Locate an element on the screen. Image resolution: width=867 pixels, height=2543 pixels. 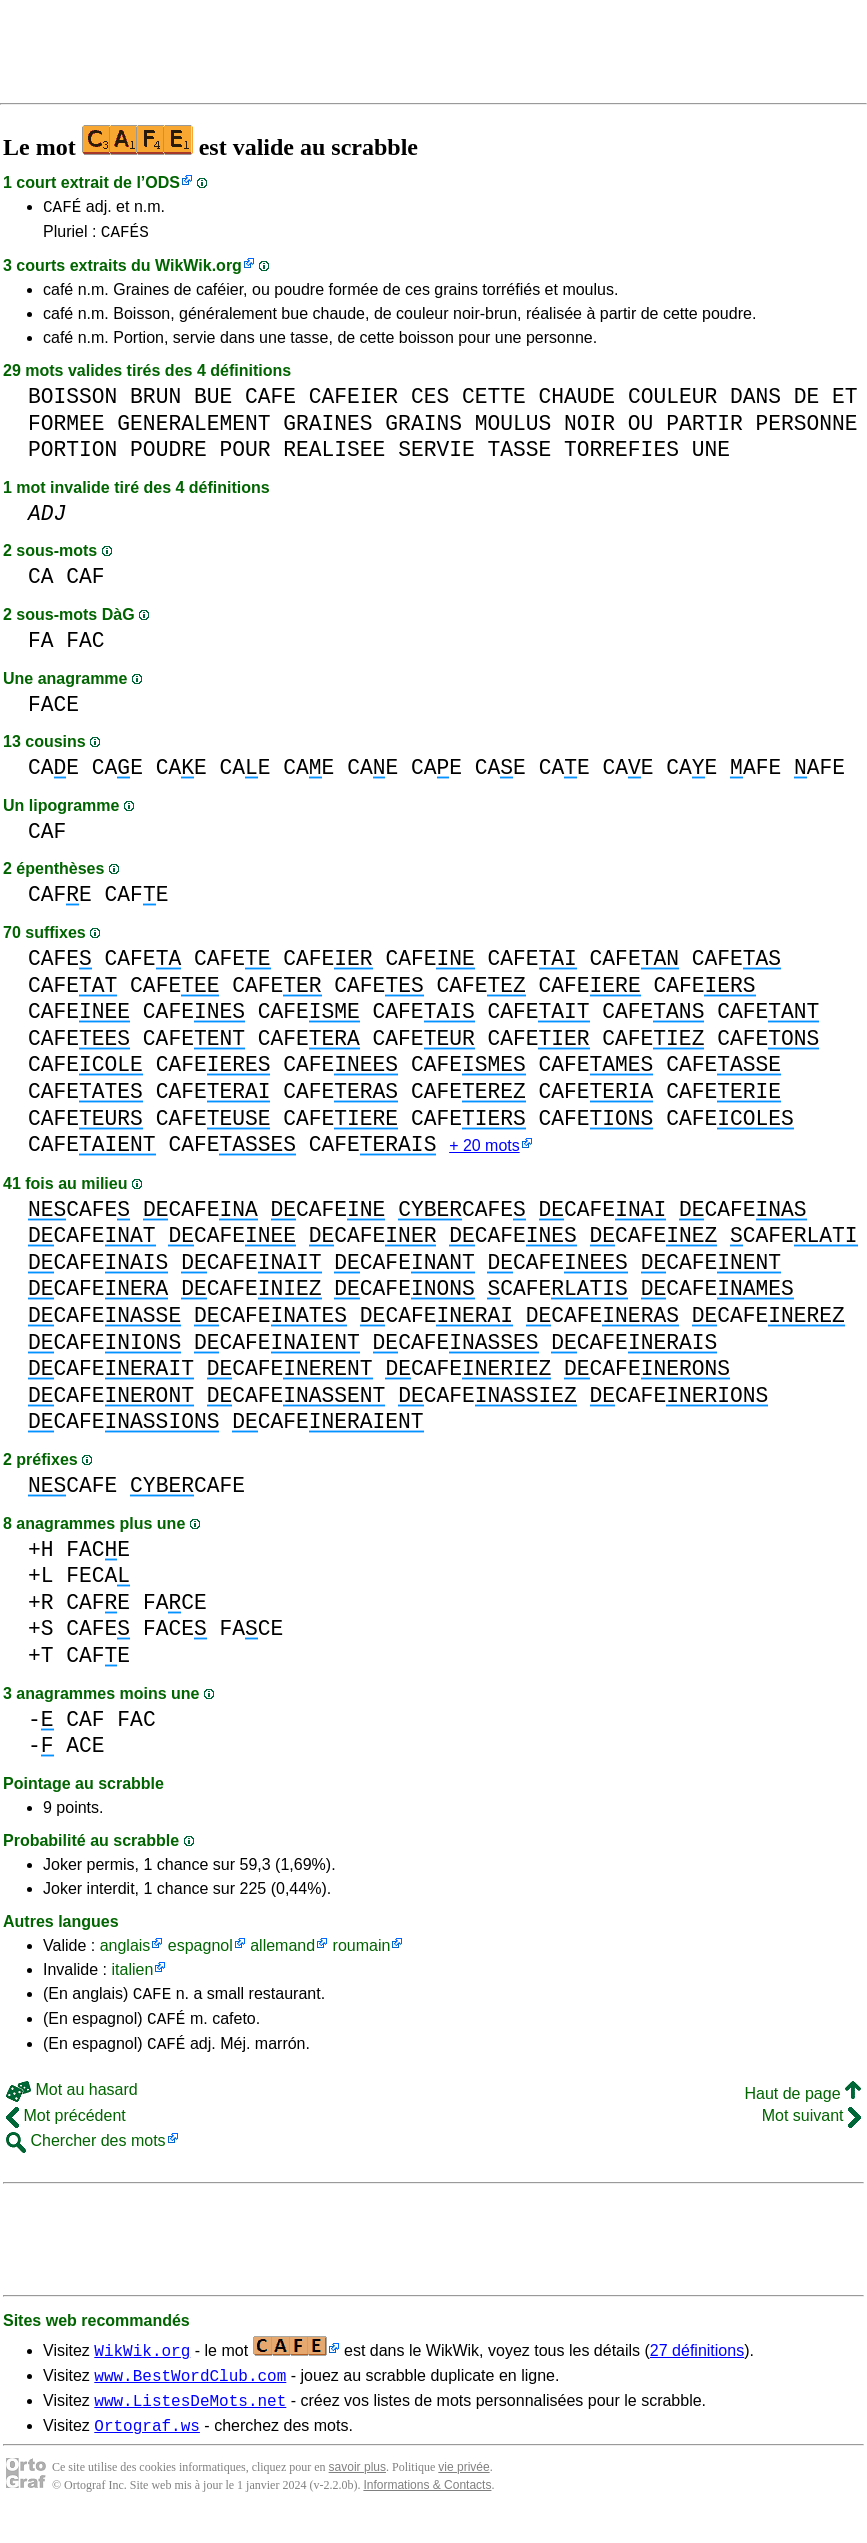
Mot au hasard is located at coordinates (72, 2106).